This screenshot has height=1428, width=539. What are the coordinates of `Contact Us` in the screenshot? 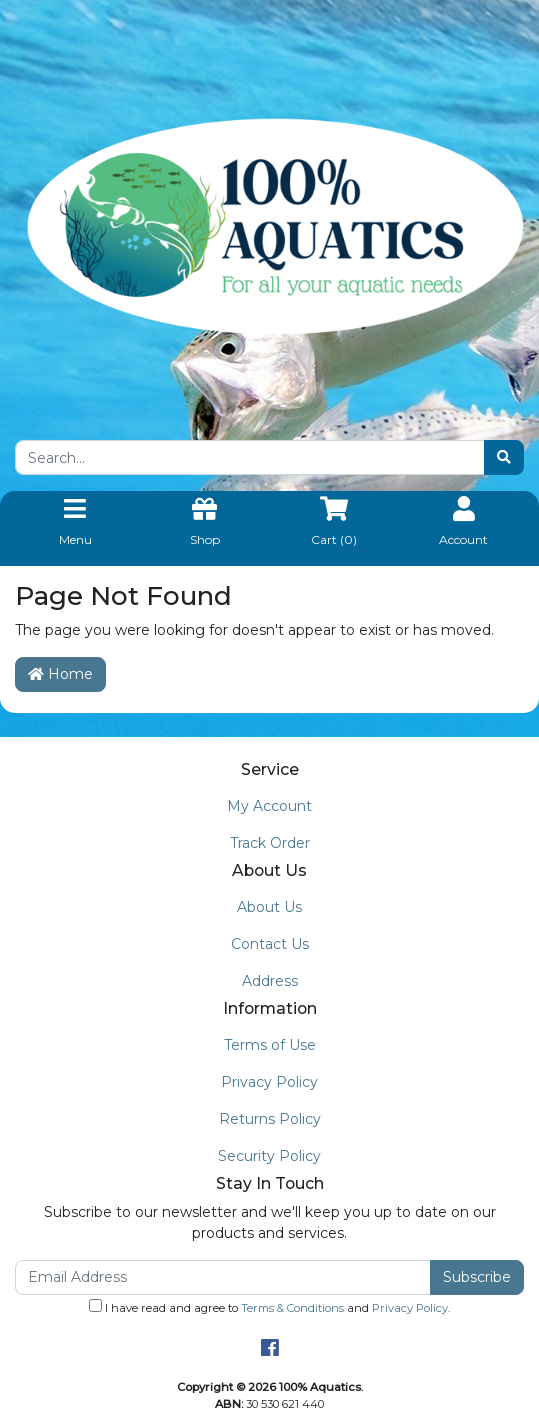 It's located at (270, 944).